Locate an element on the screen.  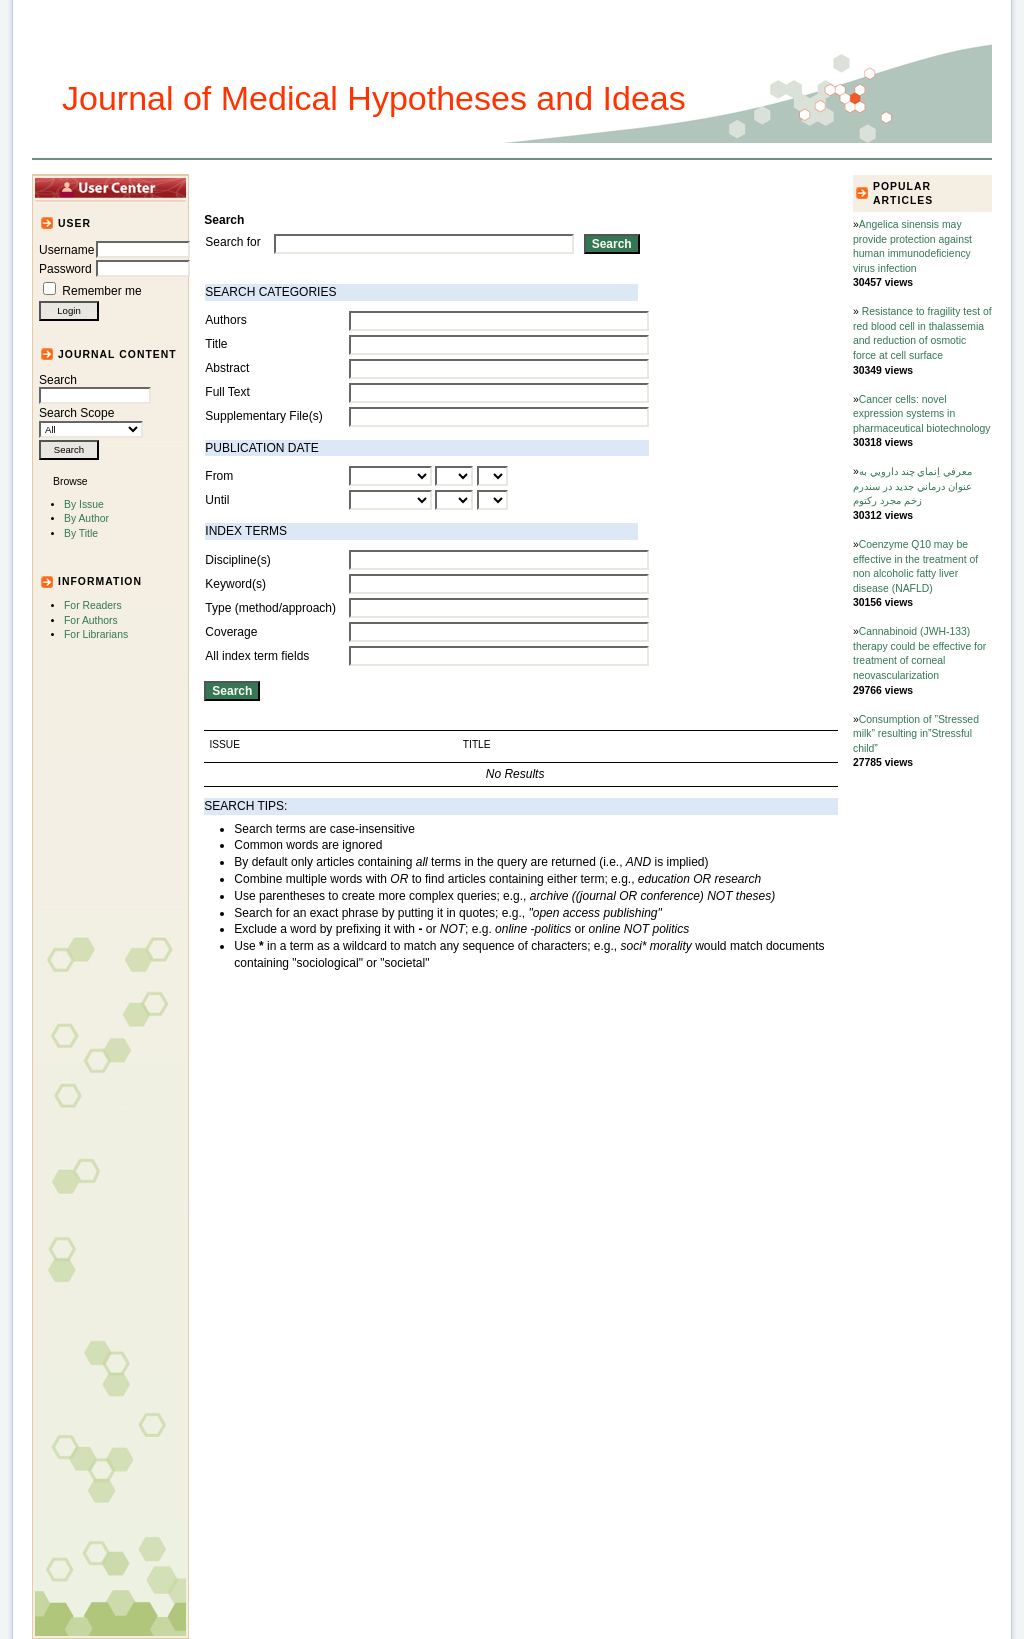
Cancer cells: novel expression systems in pharmaceutical biotechnology is located at coordinates (921, 414).